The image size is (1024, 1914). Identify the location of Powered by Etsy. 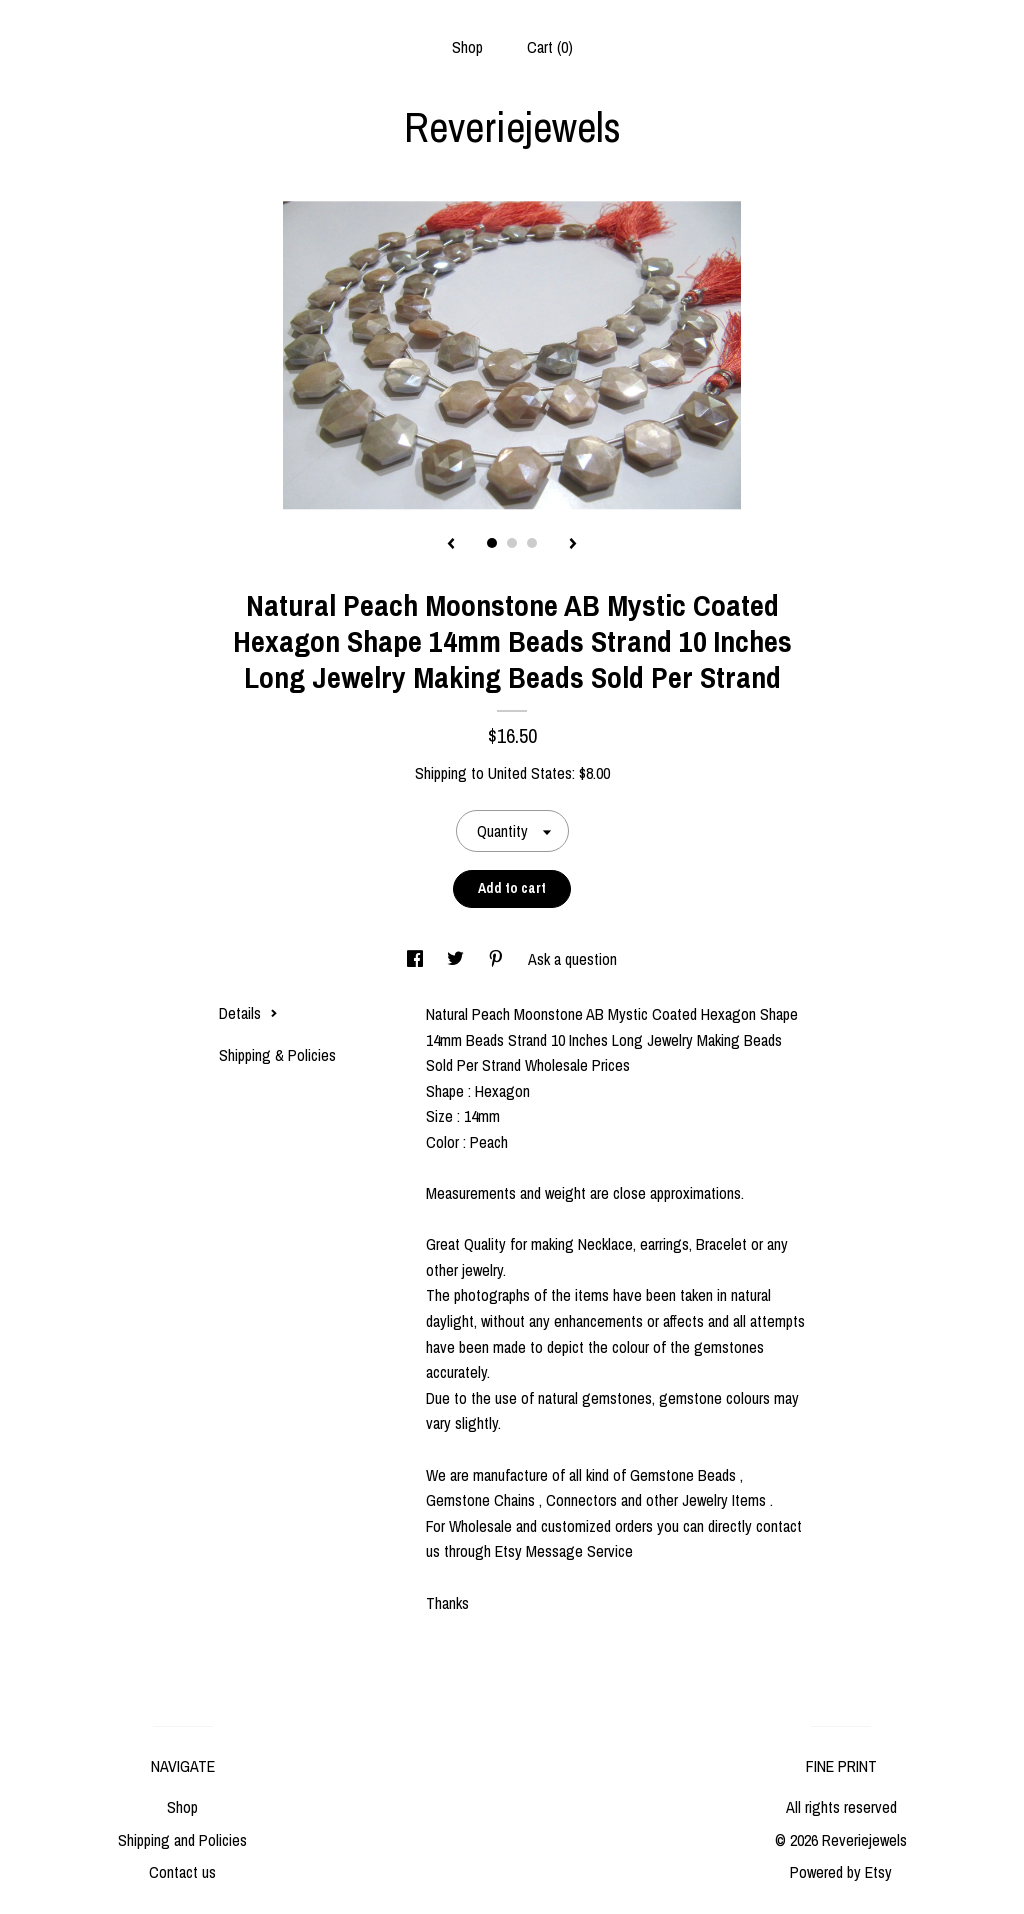
(841, 1872).